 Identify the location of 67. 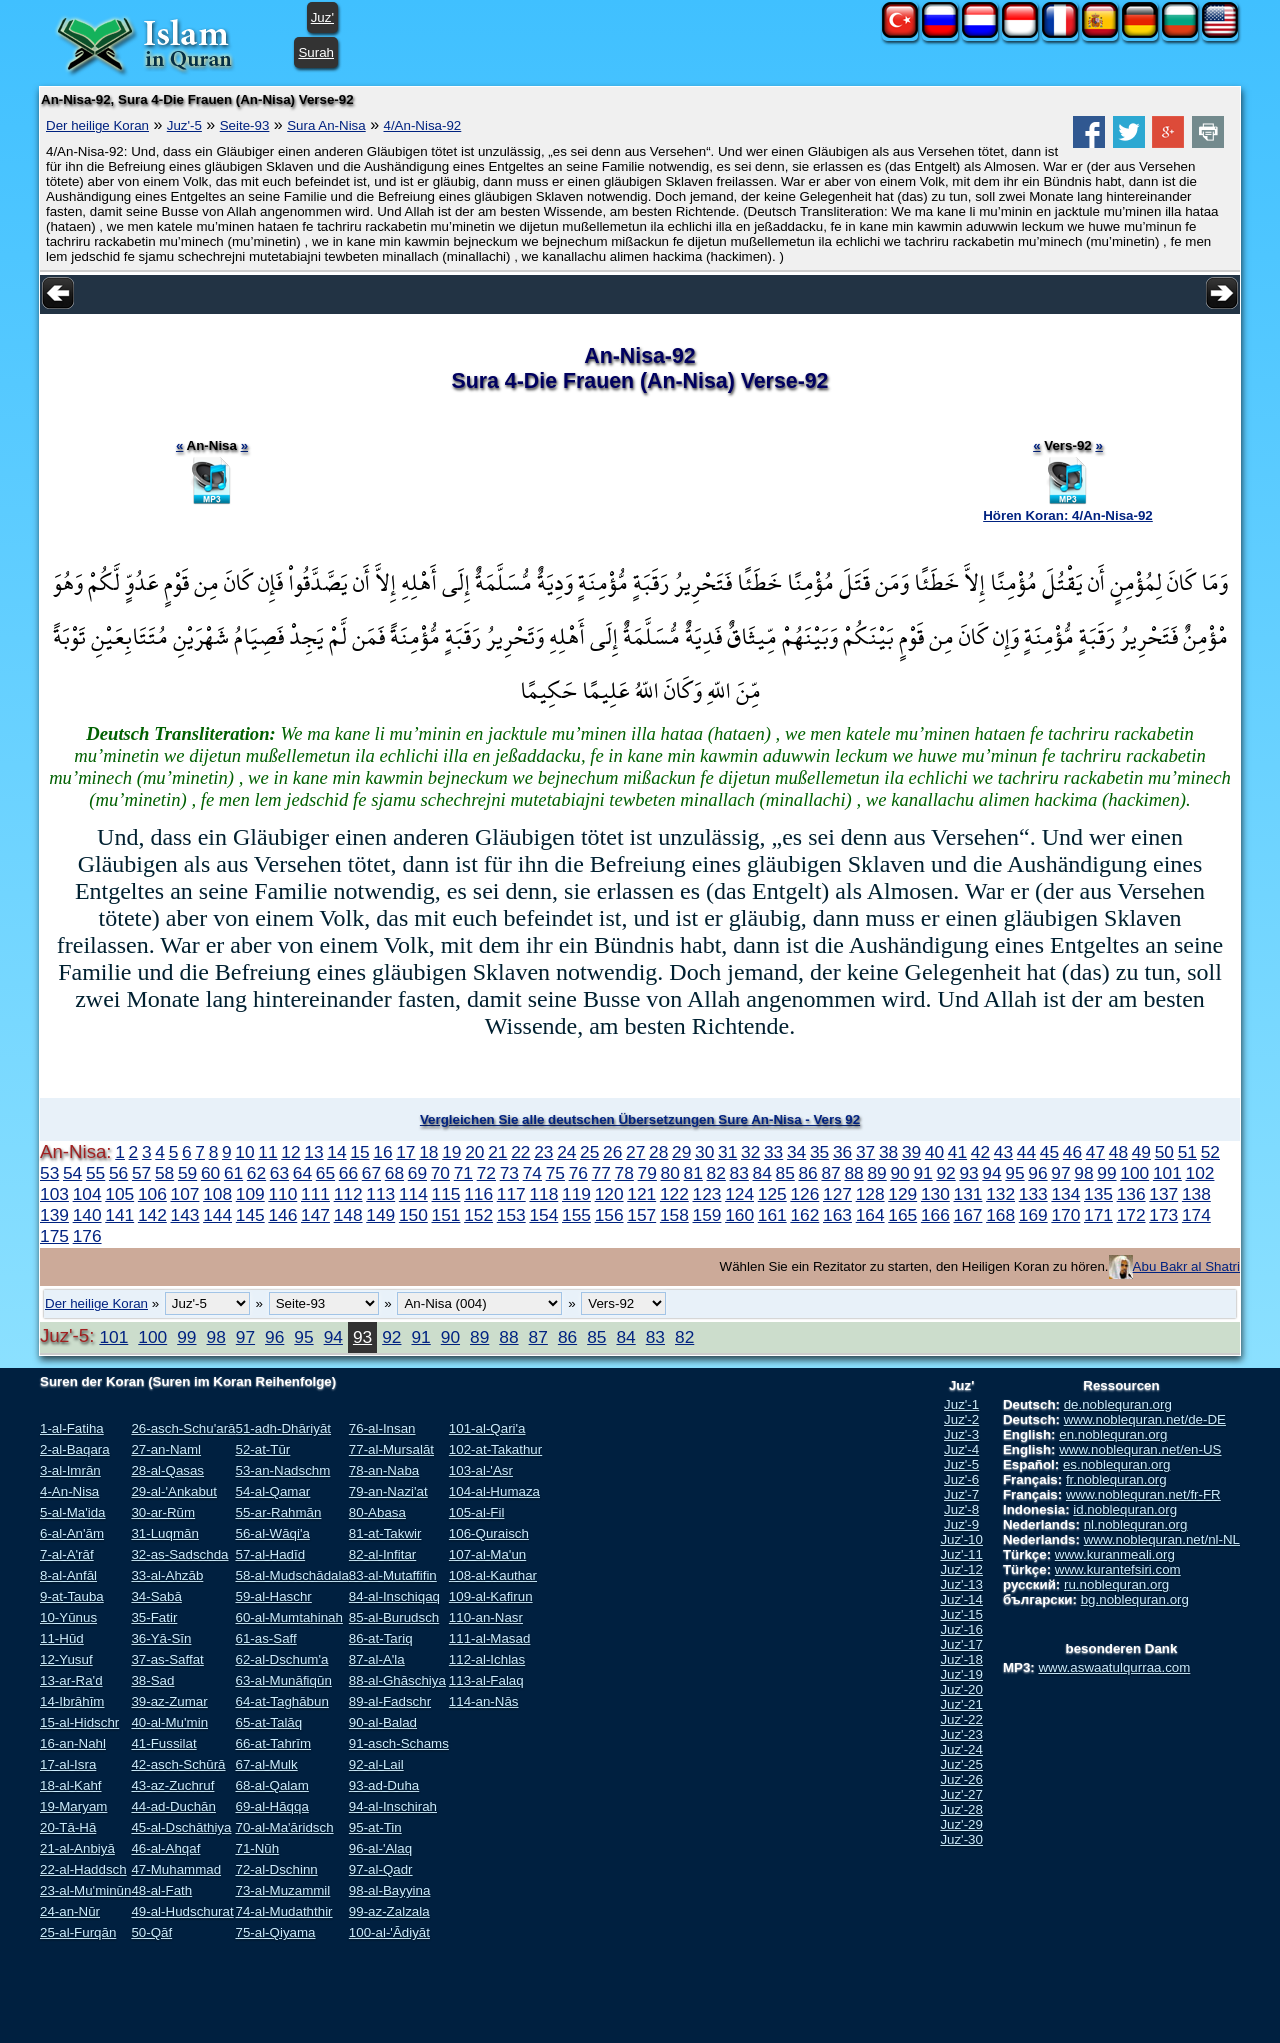
(371, 1173).